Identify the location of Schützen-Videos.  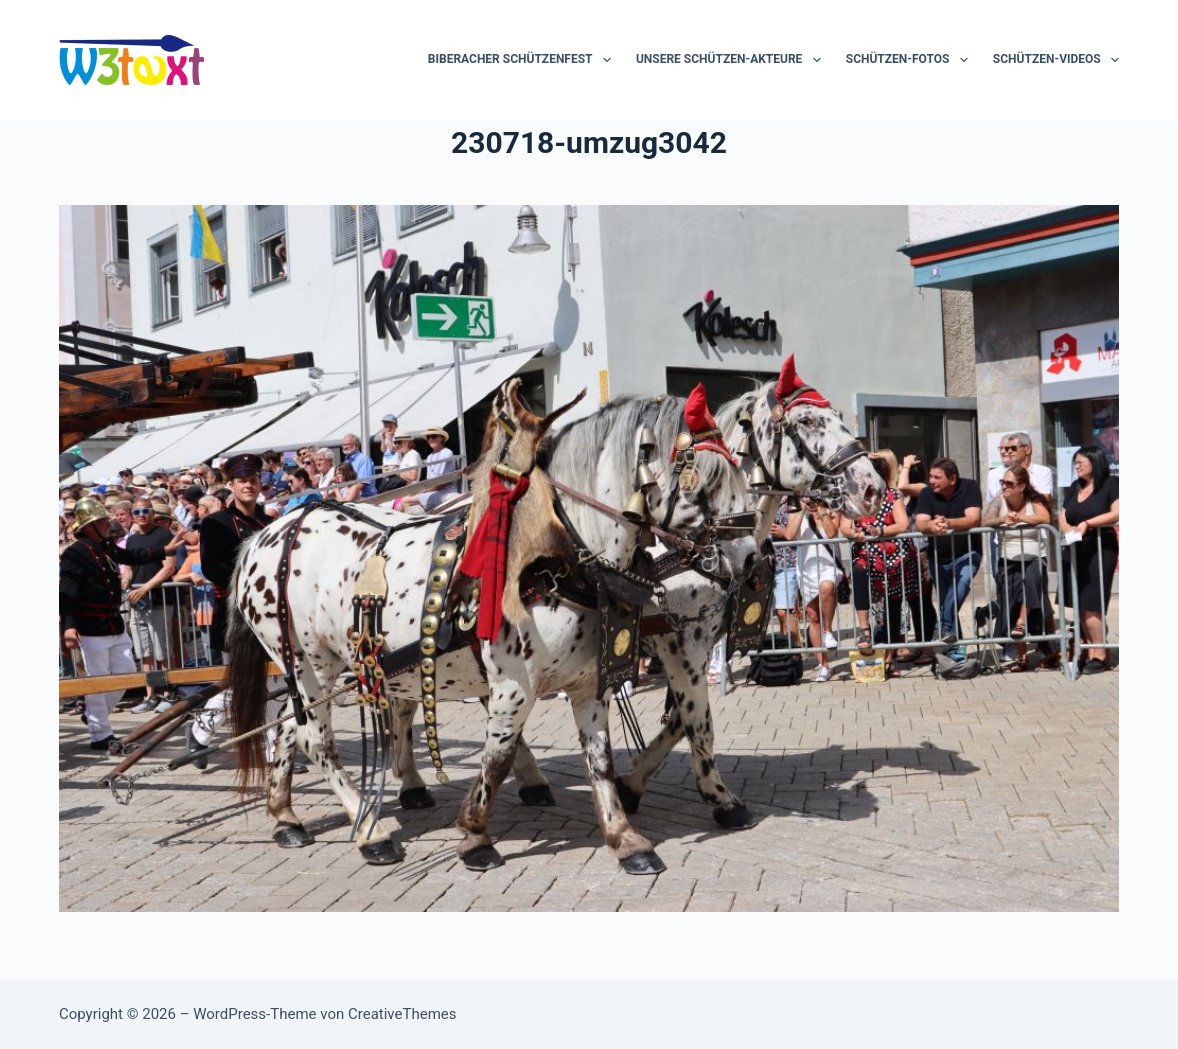
(1056, 60).